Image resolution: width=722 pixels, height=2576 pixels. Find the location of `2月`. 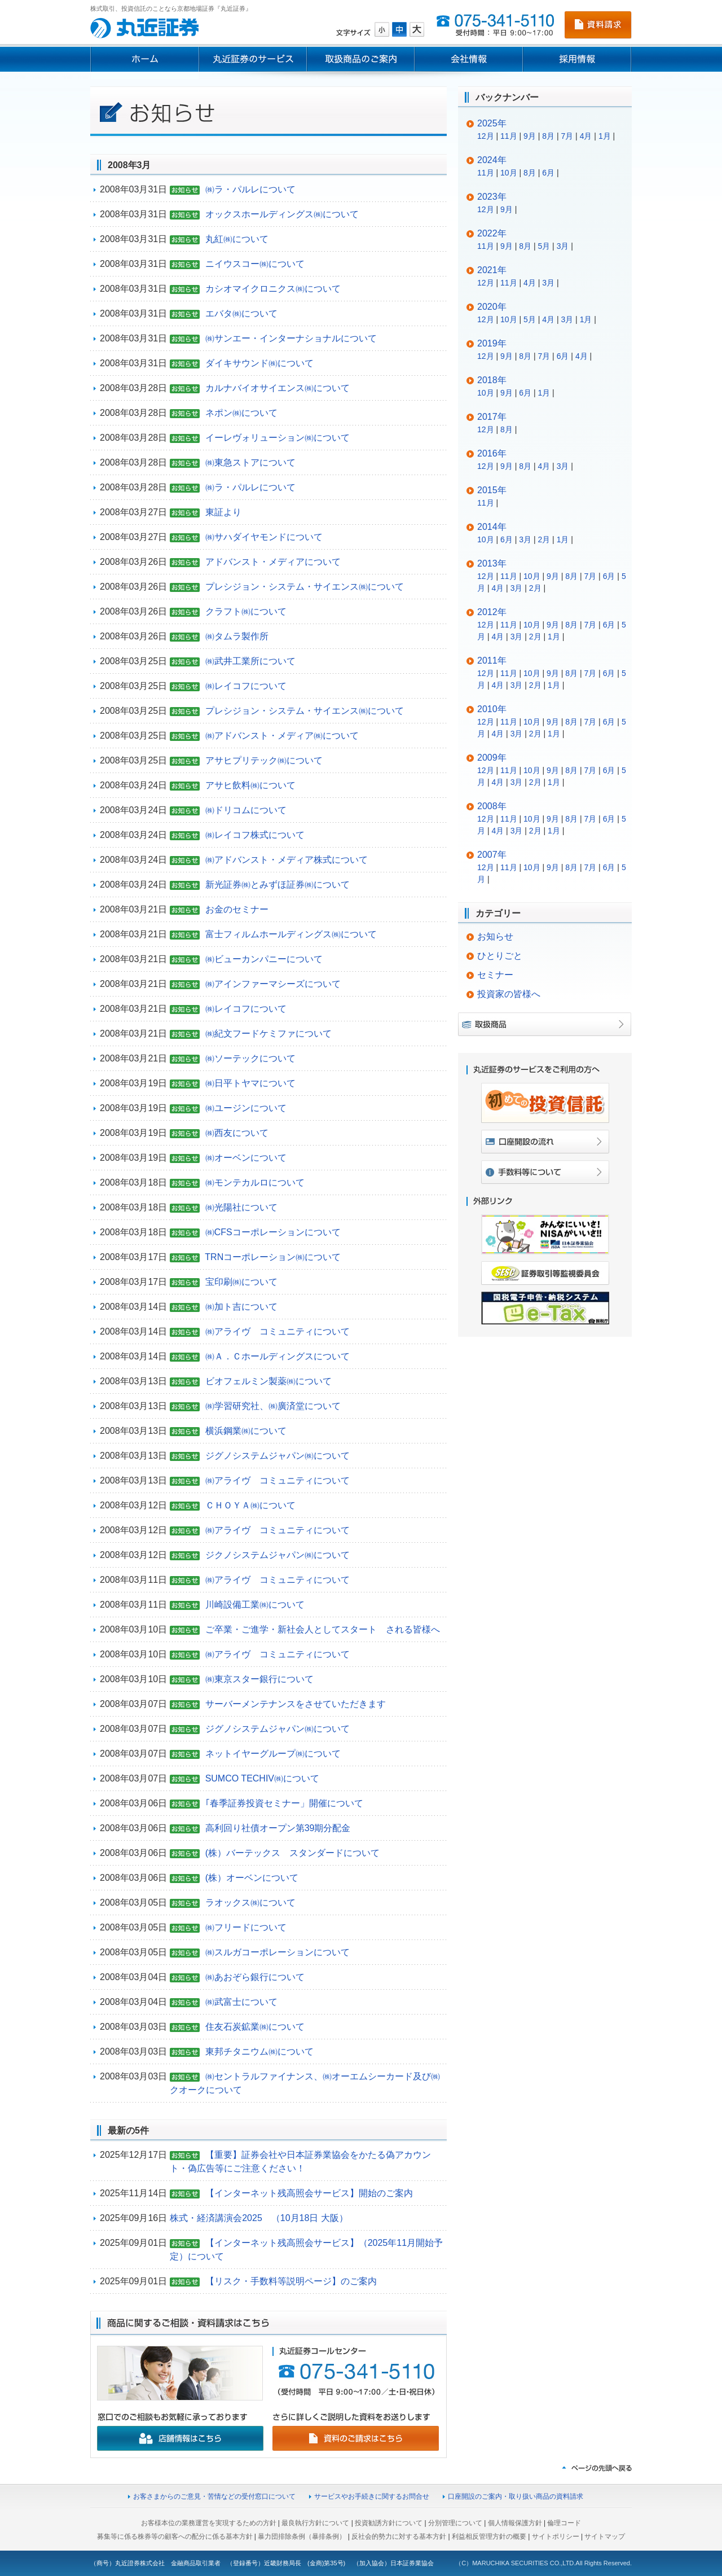

2月 is located at coordinates (544, 539).